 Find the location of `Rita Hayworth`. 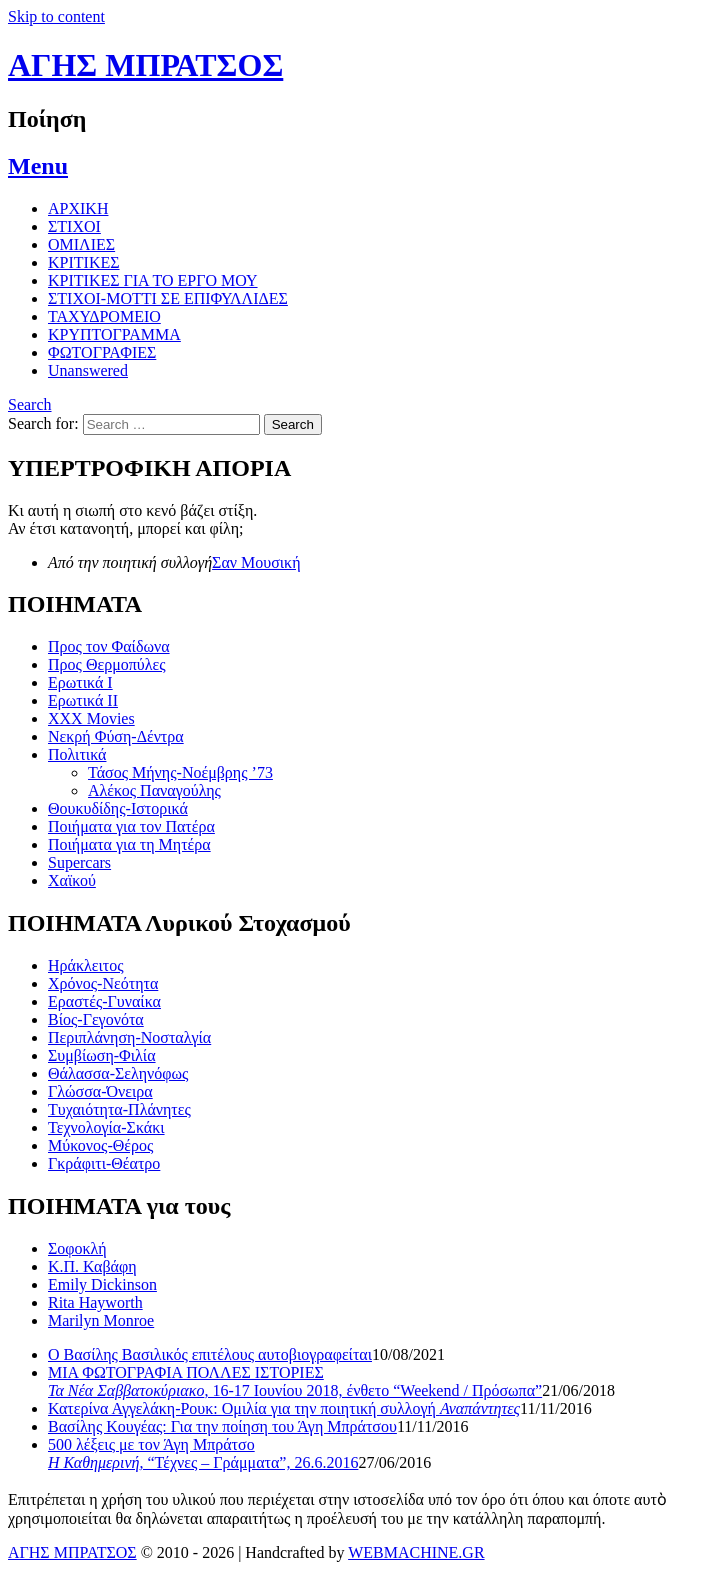

Rita Hayworth is located at coordinates (95, 1302).